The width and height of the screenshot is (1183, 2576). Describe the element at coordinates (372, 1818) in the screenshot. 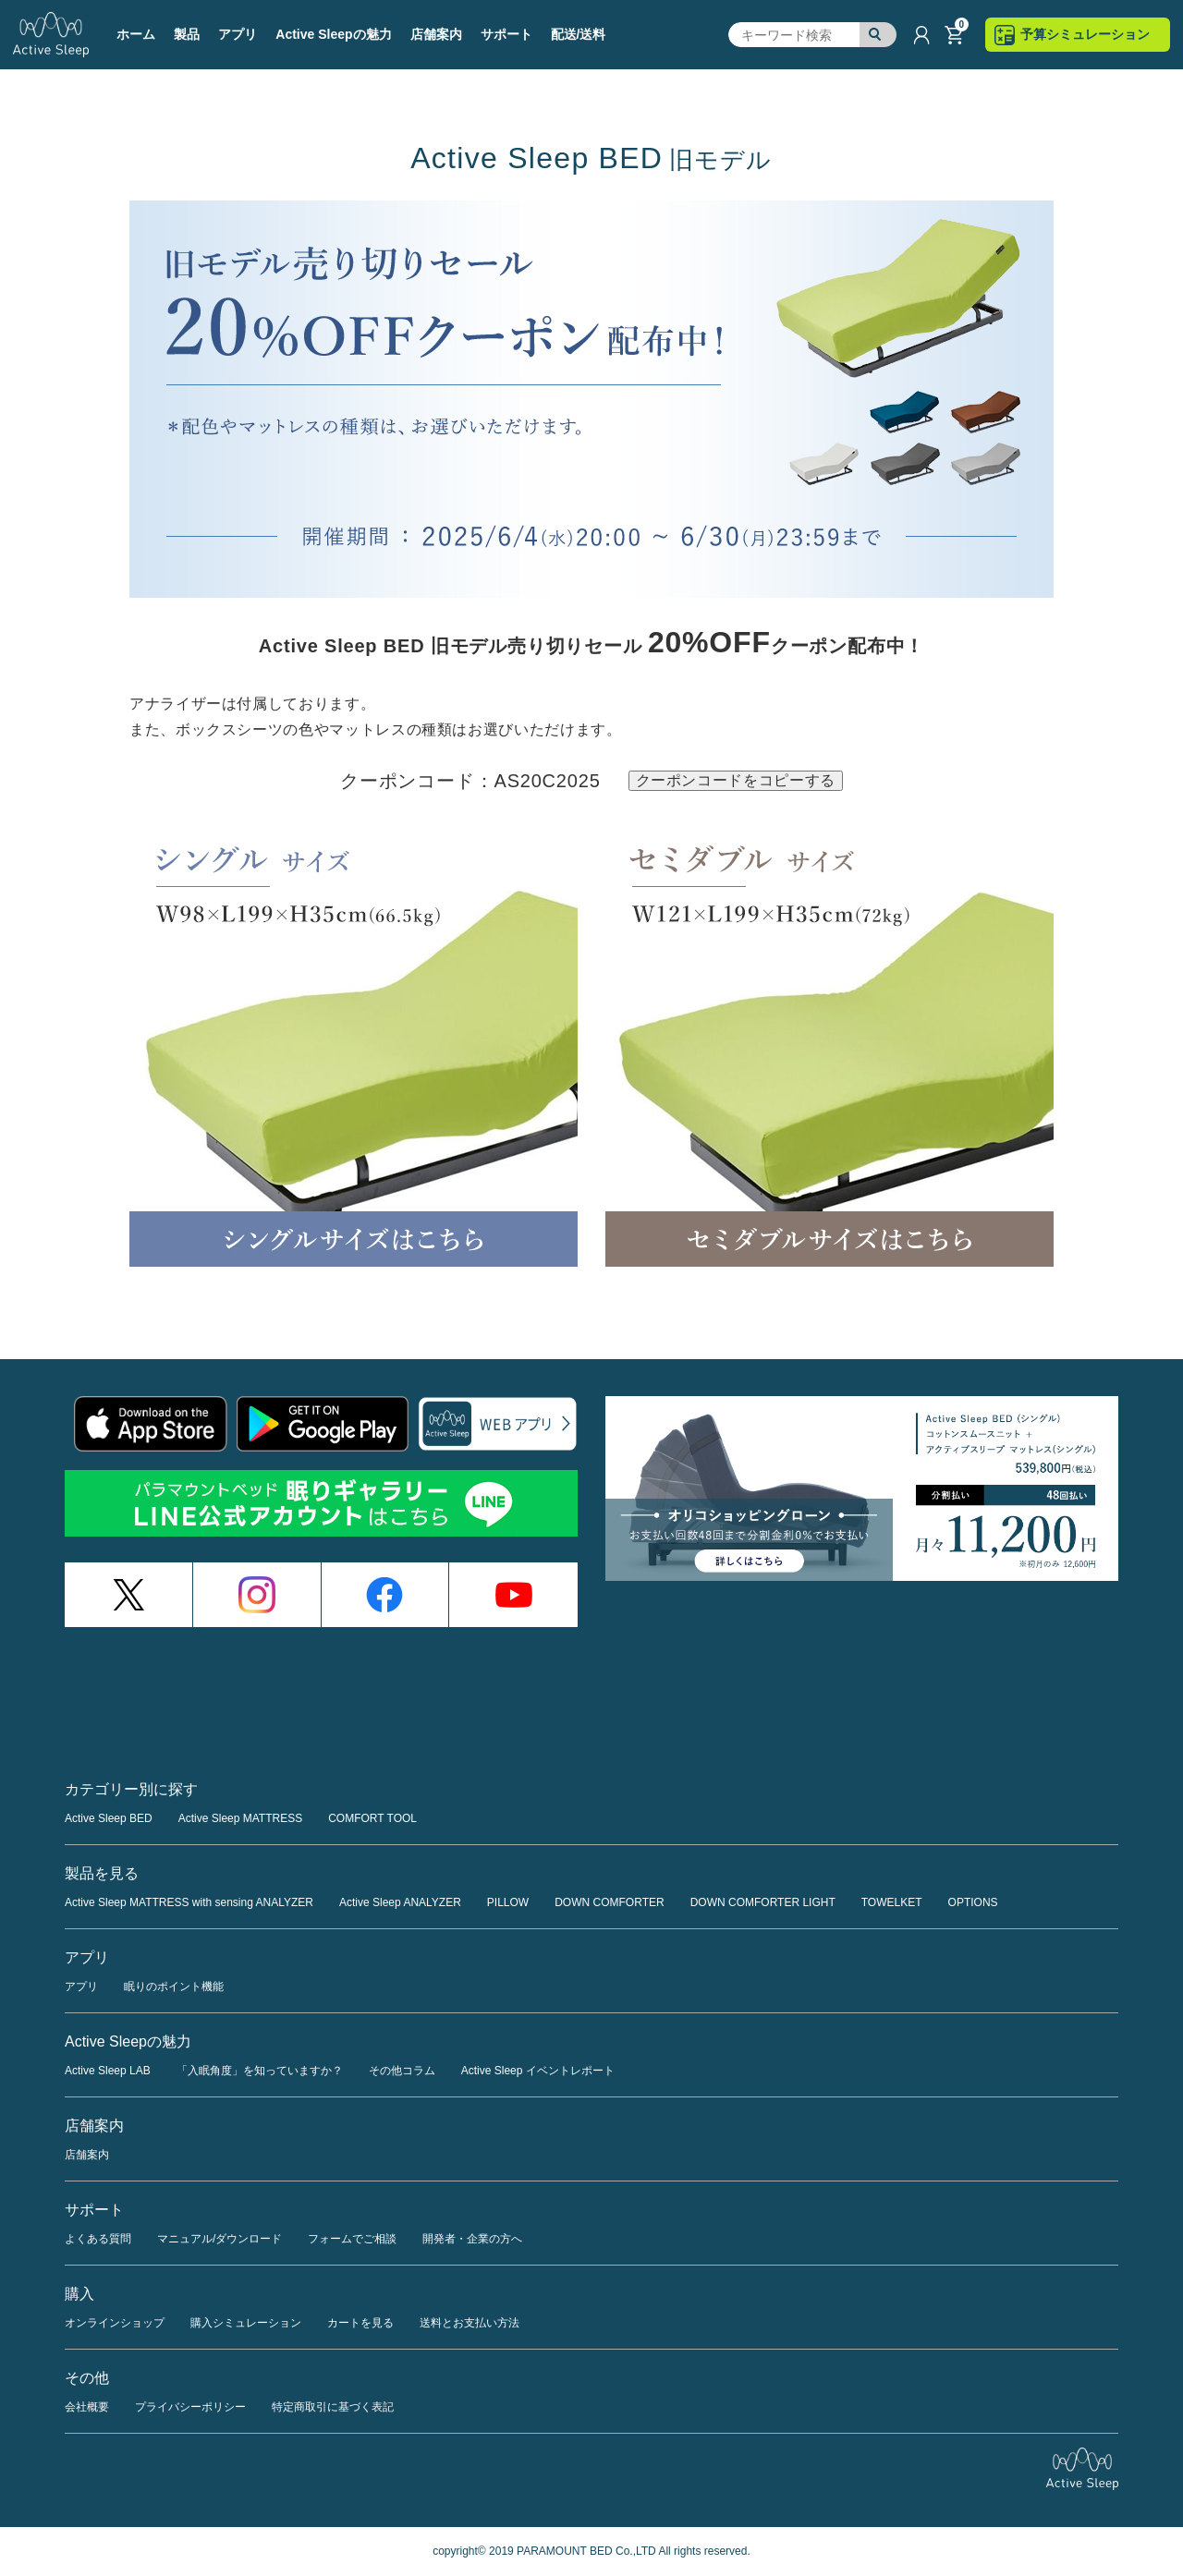

I see `COMFORT TOOL` at that location.